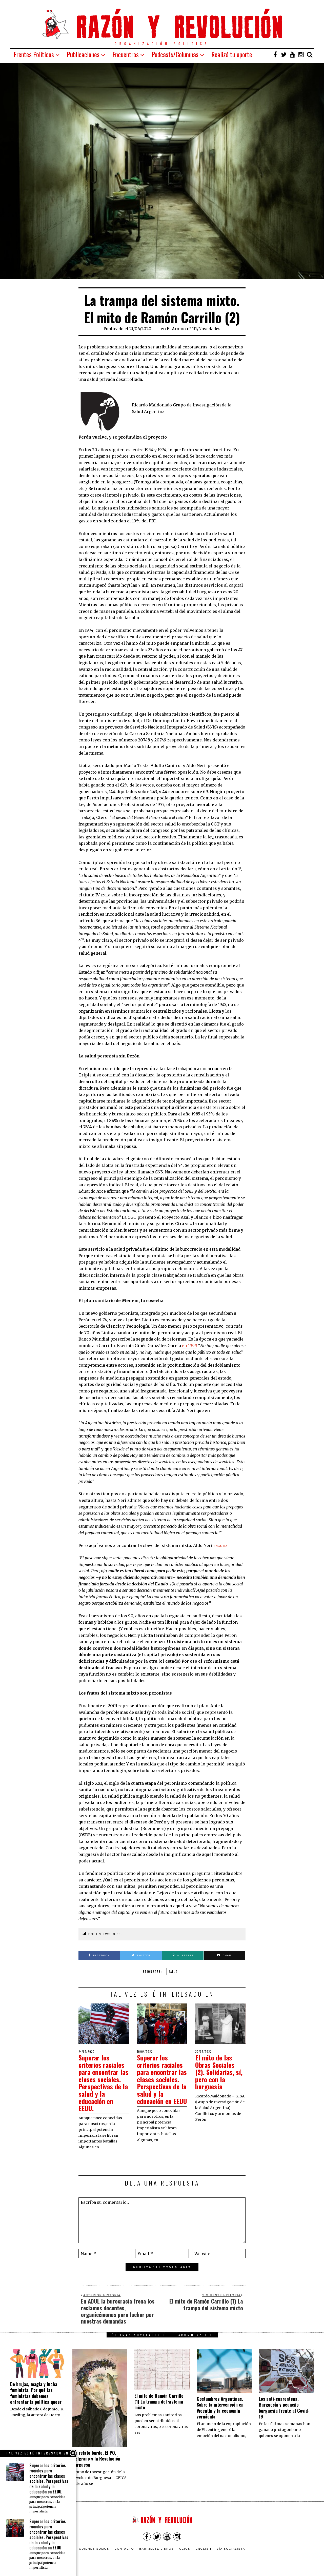 This screenshot has height=2576, width=324. What do you see at coordinates (182, 328) in the screenshot?
I see `El Aromo n° 111` at bounding box center [182, 328].